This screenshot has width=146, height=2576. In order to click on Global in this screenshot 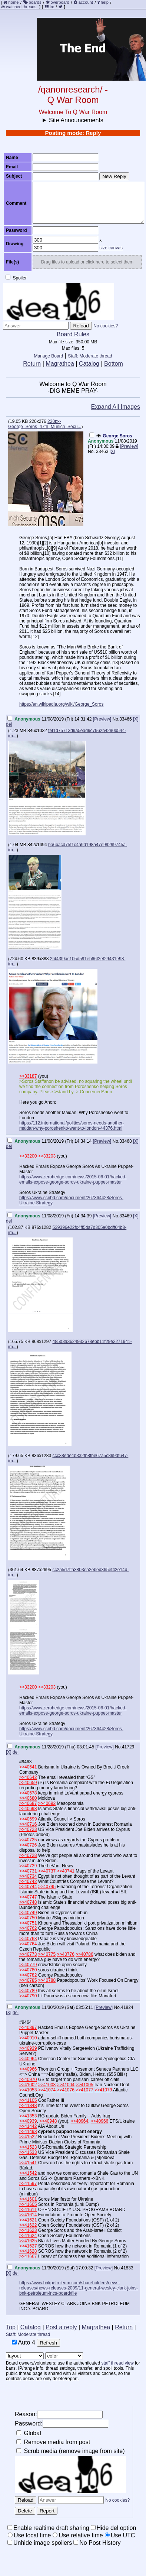, I will do `click(28, 2433)`.